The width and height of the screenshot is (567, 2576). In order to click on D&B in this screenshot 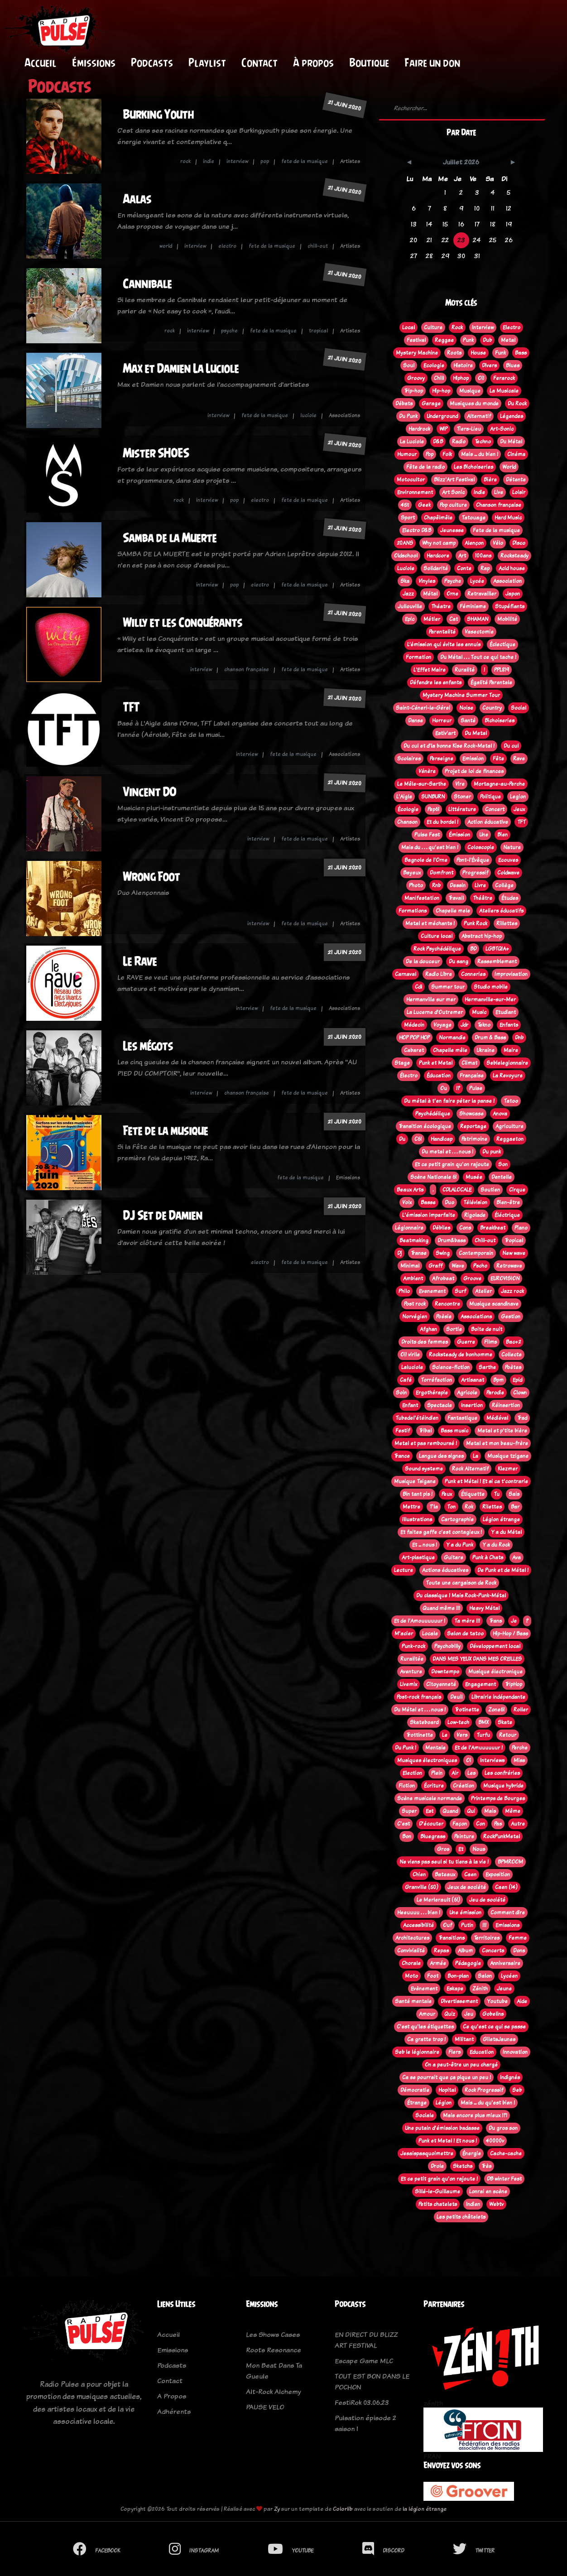, I will do `click(438, 441)`.